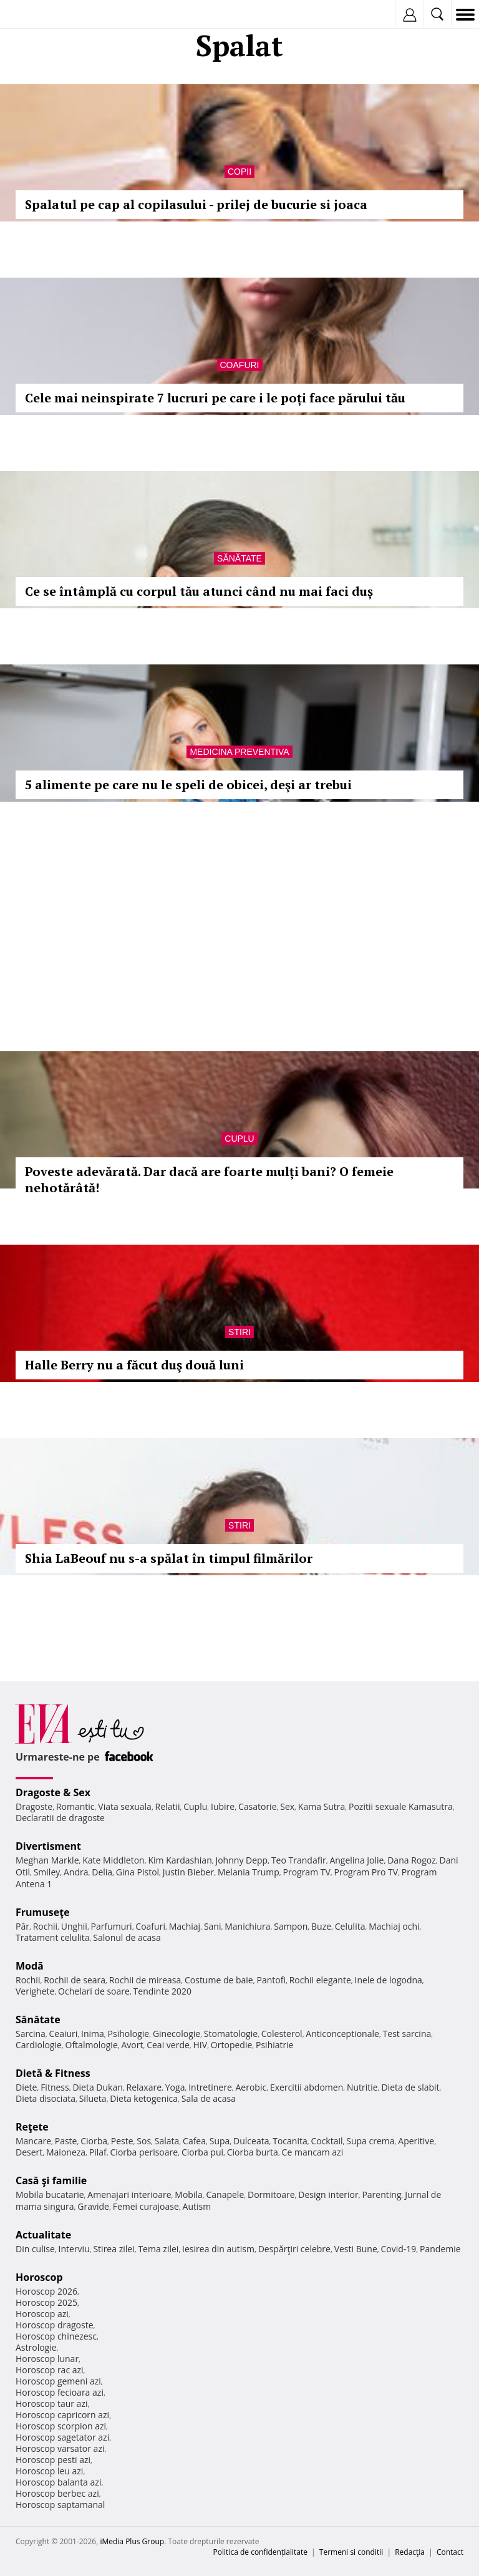  Describe the element at coordinates (144, 2087) in the screenshot. I see `Relaxare` at that location.